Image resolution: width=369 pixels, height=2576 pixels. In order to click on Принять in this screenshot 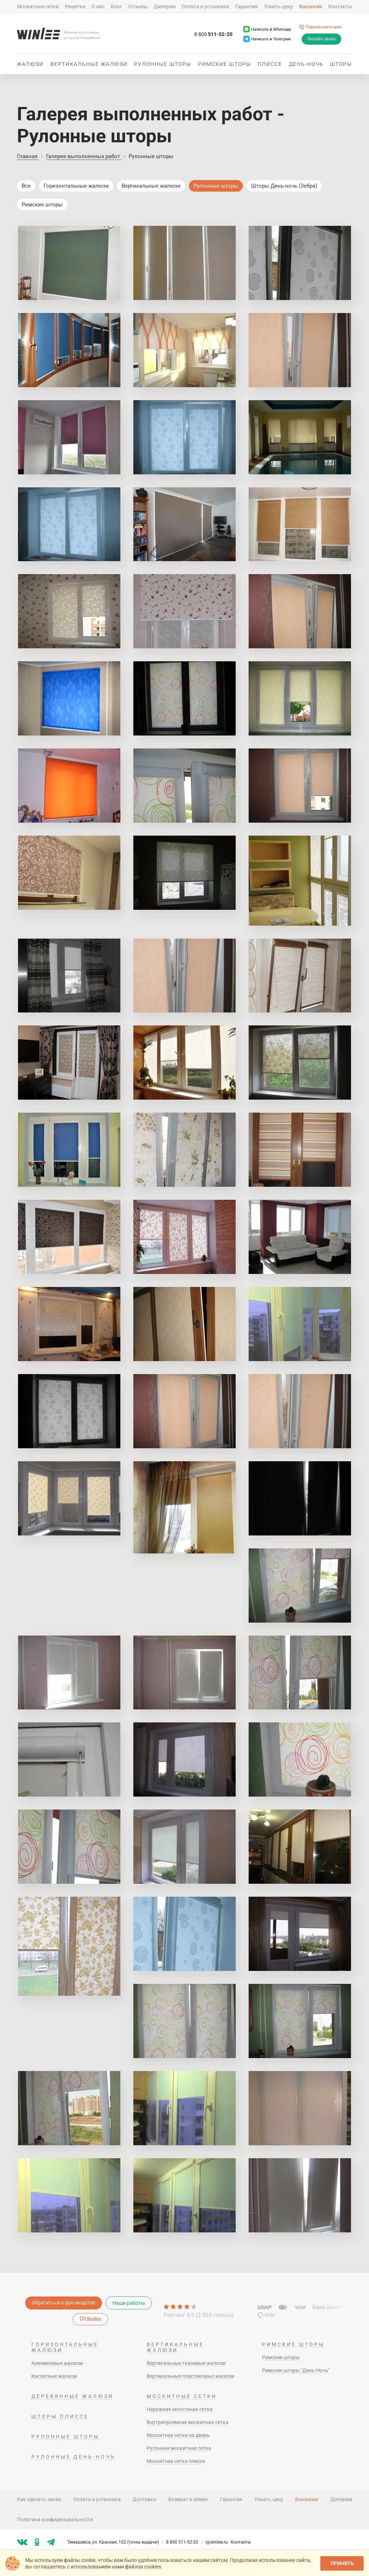, I will do `click(342, 2563)`.